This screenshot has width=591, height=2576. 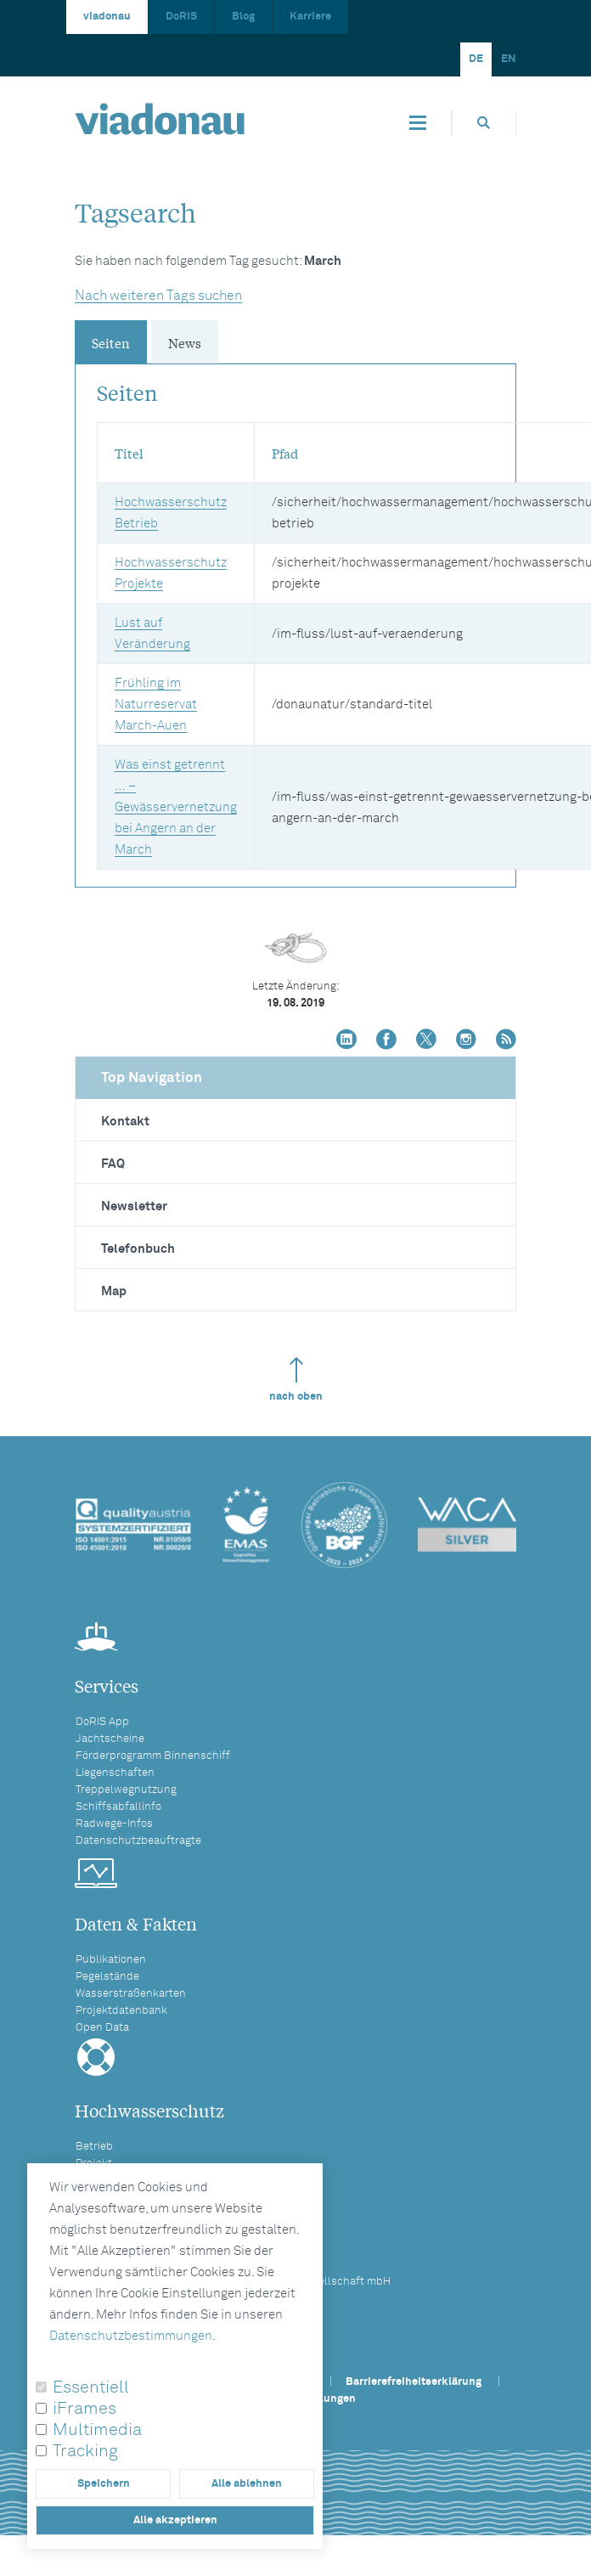 What do you see at coordinates (138, 1840) in the screenshot?
I see `Datenschutzbeauftragte` at bounding box center [138, 1840].